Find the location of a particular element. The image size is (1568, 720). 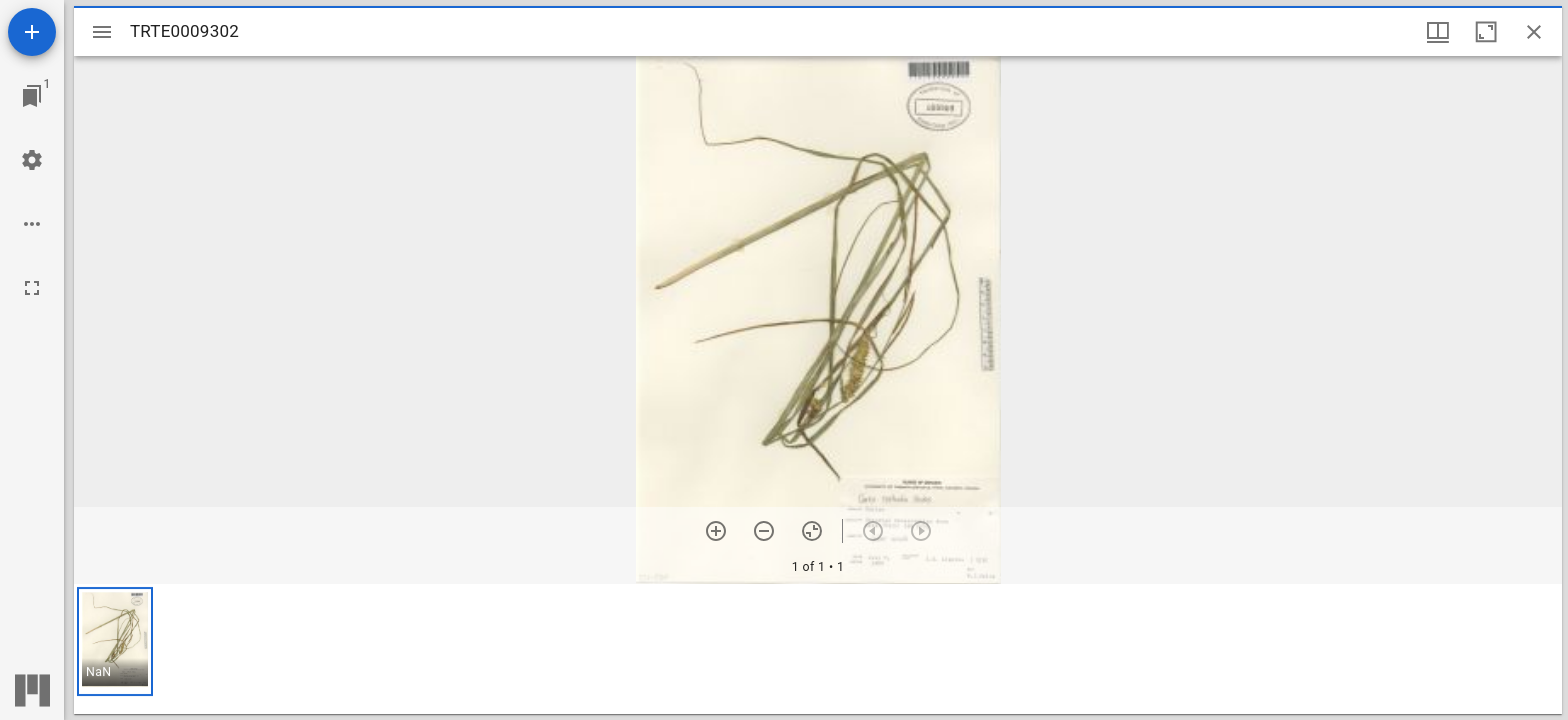

[Window views & thumbnail display] is located at coordinates (1438, 32).